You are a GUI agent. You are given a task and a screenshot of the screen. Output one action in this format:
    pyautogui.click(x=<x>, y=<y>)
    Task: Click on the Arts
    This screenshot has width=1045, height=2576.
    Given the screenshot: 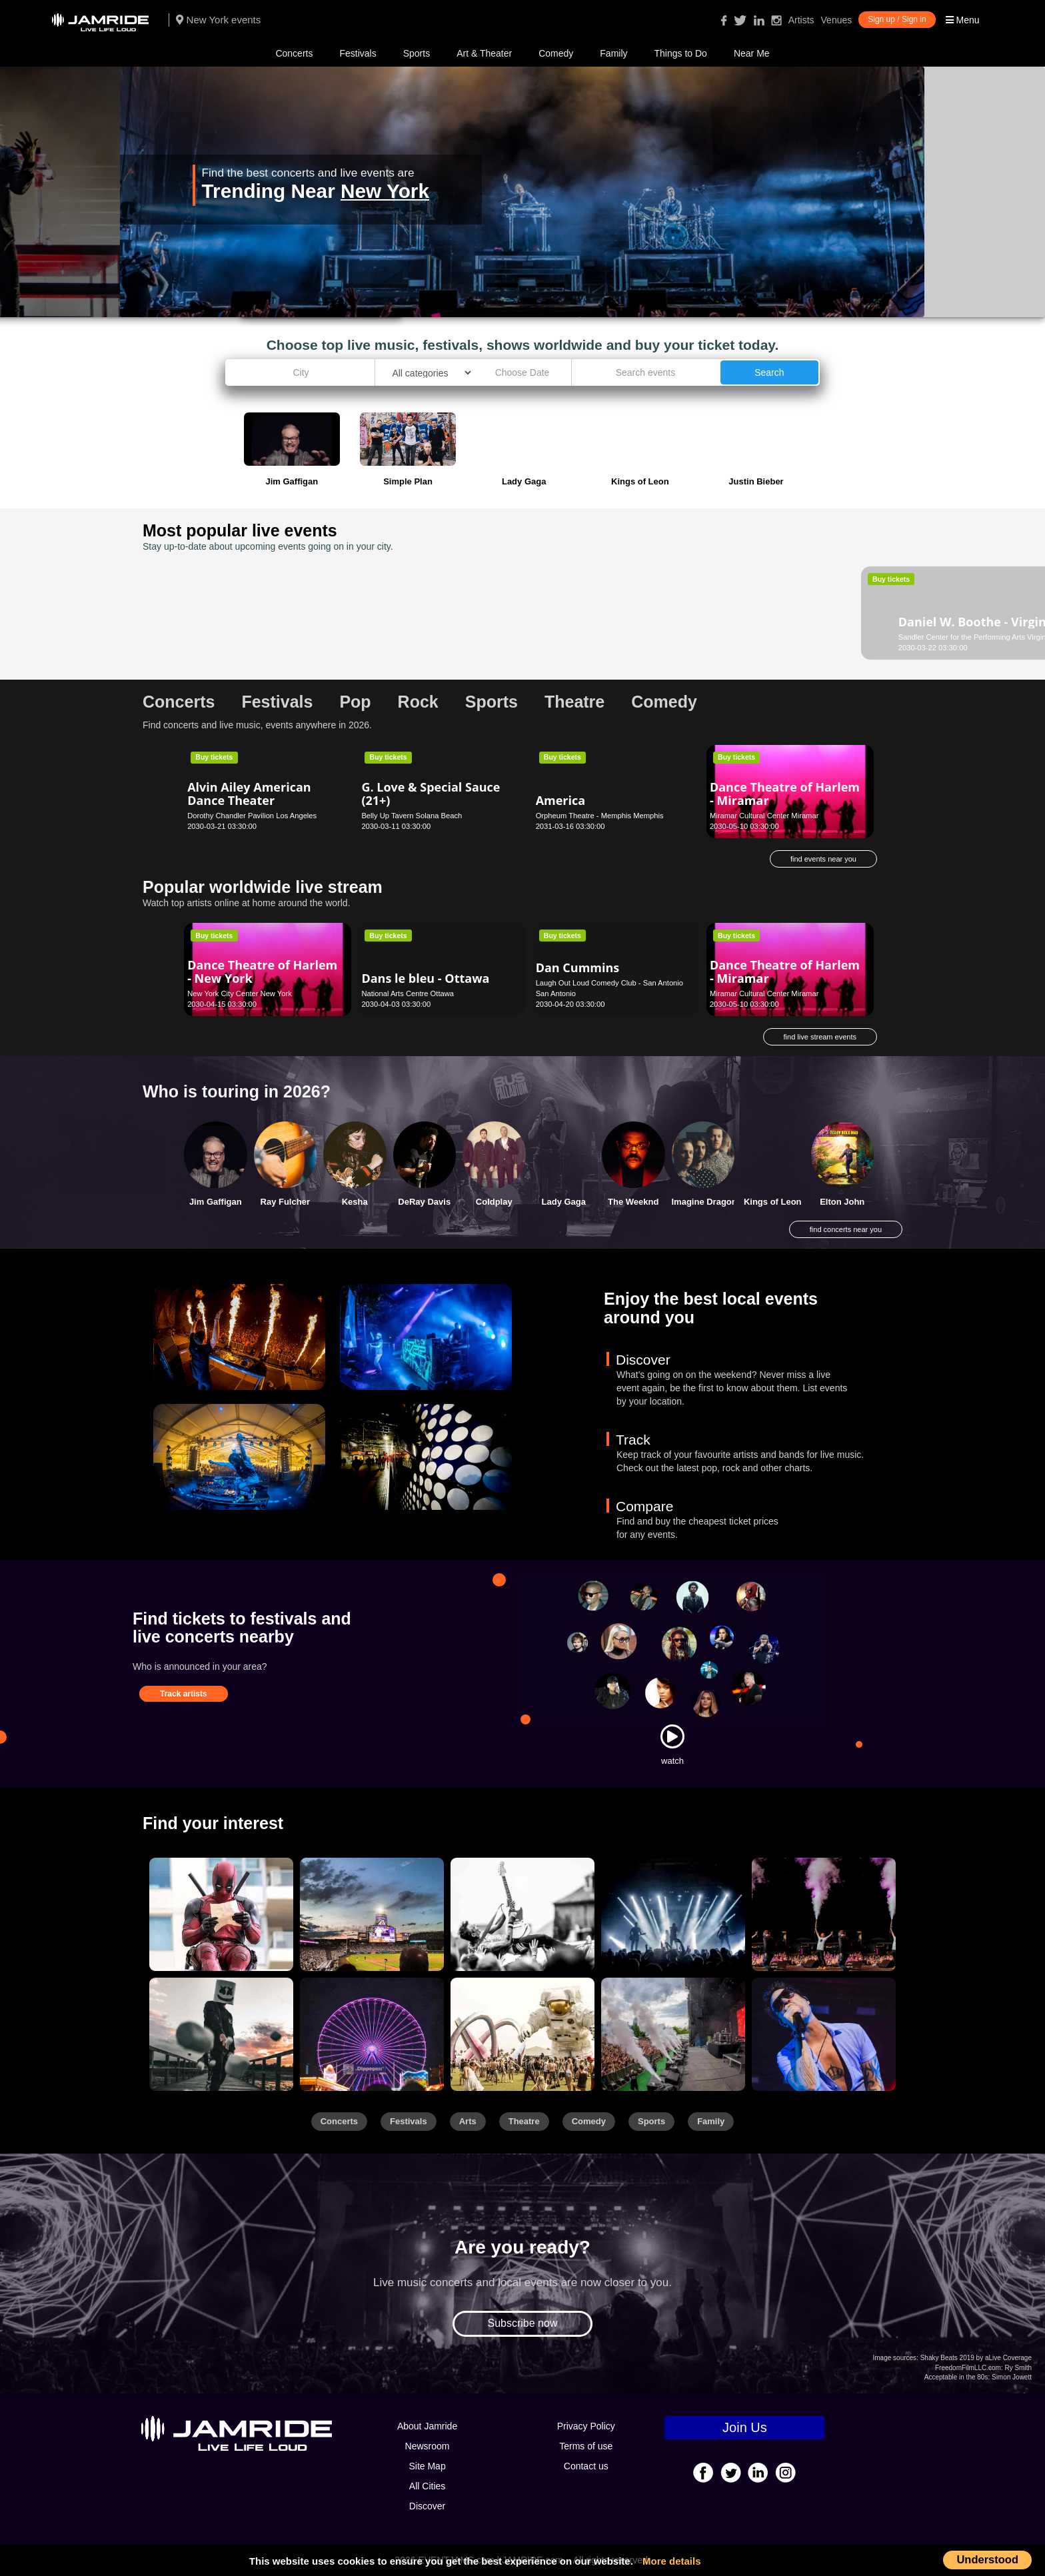 What is the action you would take?
    pyautogui.click(x=468, y=2121)
    